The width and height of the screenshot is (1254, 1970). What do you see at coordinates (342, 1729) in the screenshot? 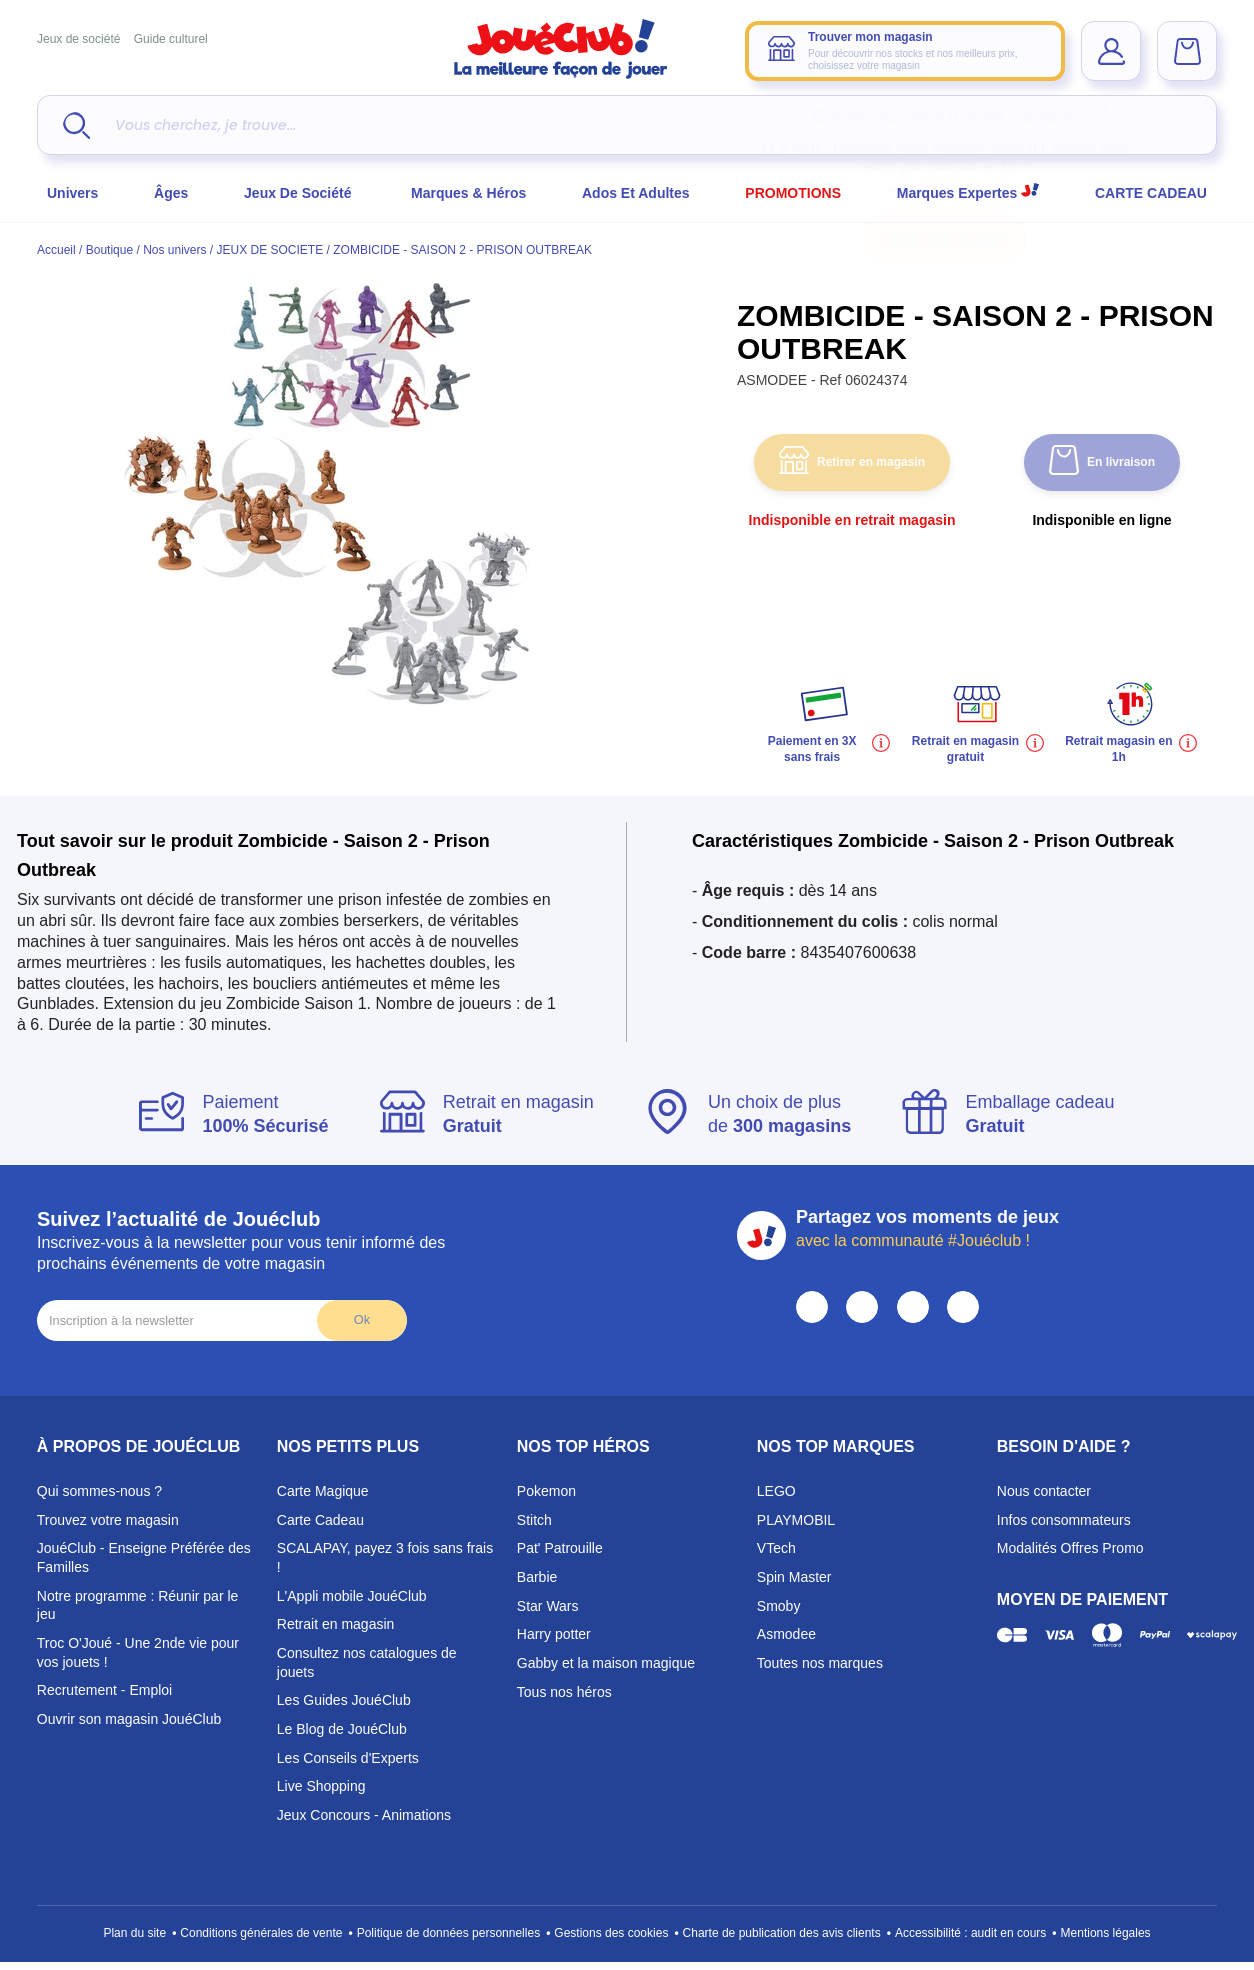
I see `Le Blog de JouéClub` at bounding box center [342, 1729].